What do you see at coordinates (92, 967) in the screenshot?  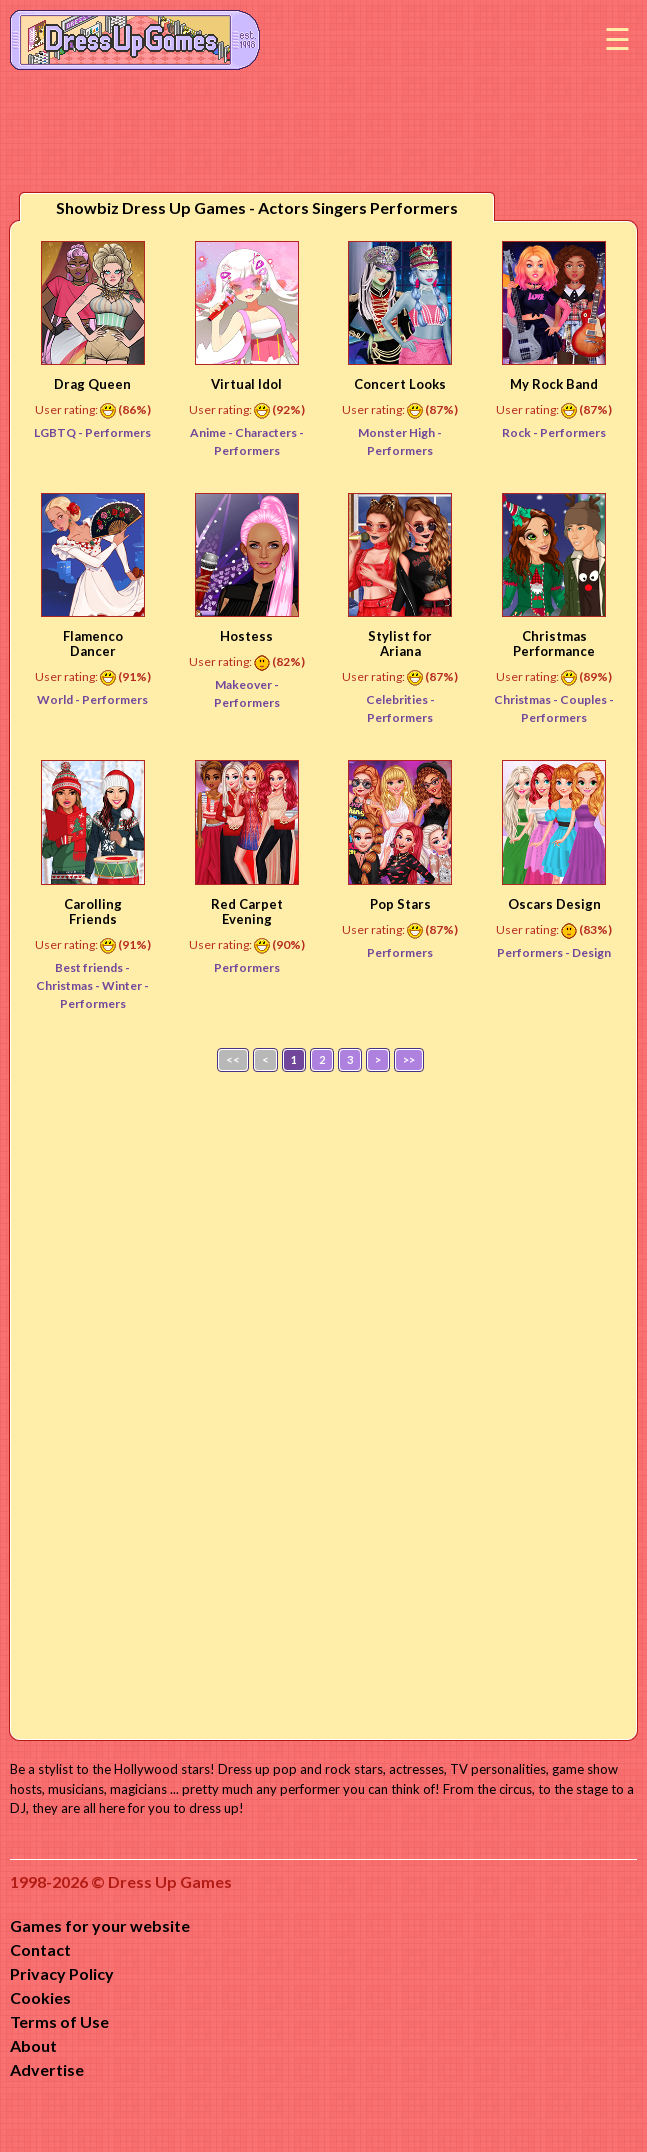 I see `Best friends -` at bounding box center [92, 967].